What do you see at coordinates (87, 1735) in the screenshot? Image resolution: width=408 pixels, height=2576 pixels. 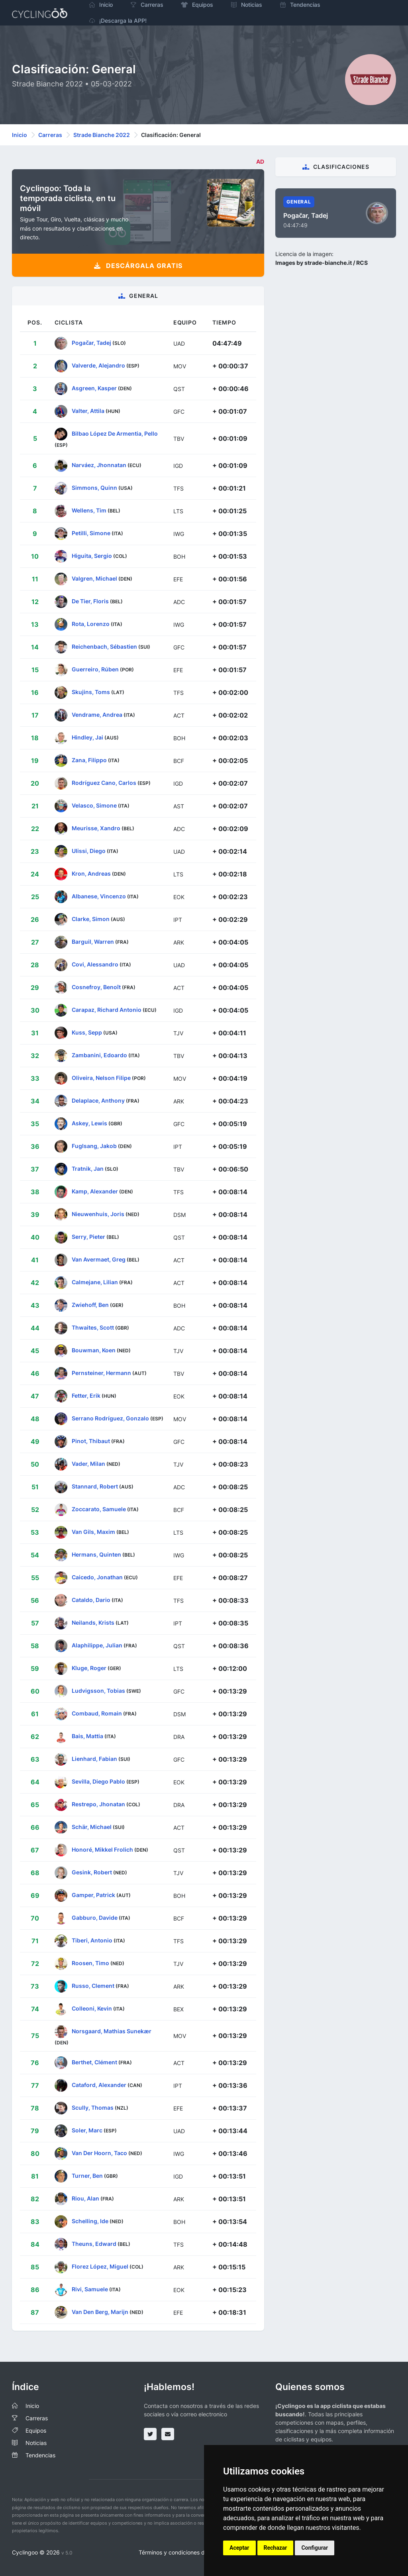 I see `Bais, Mattia` at bounding box center [87, 1735].